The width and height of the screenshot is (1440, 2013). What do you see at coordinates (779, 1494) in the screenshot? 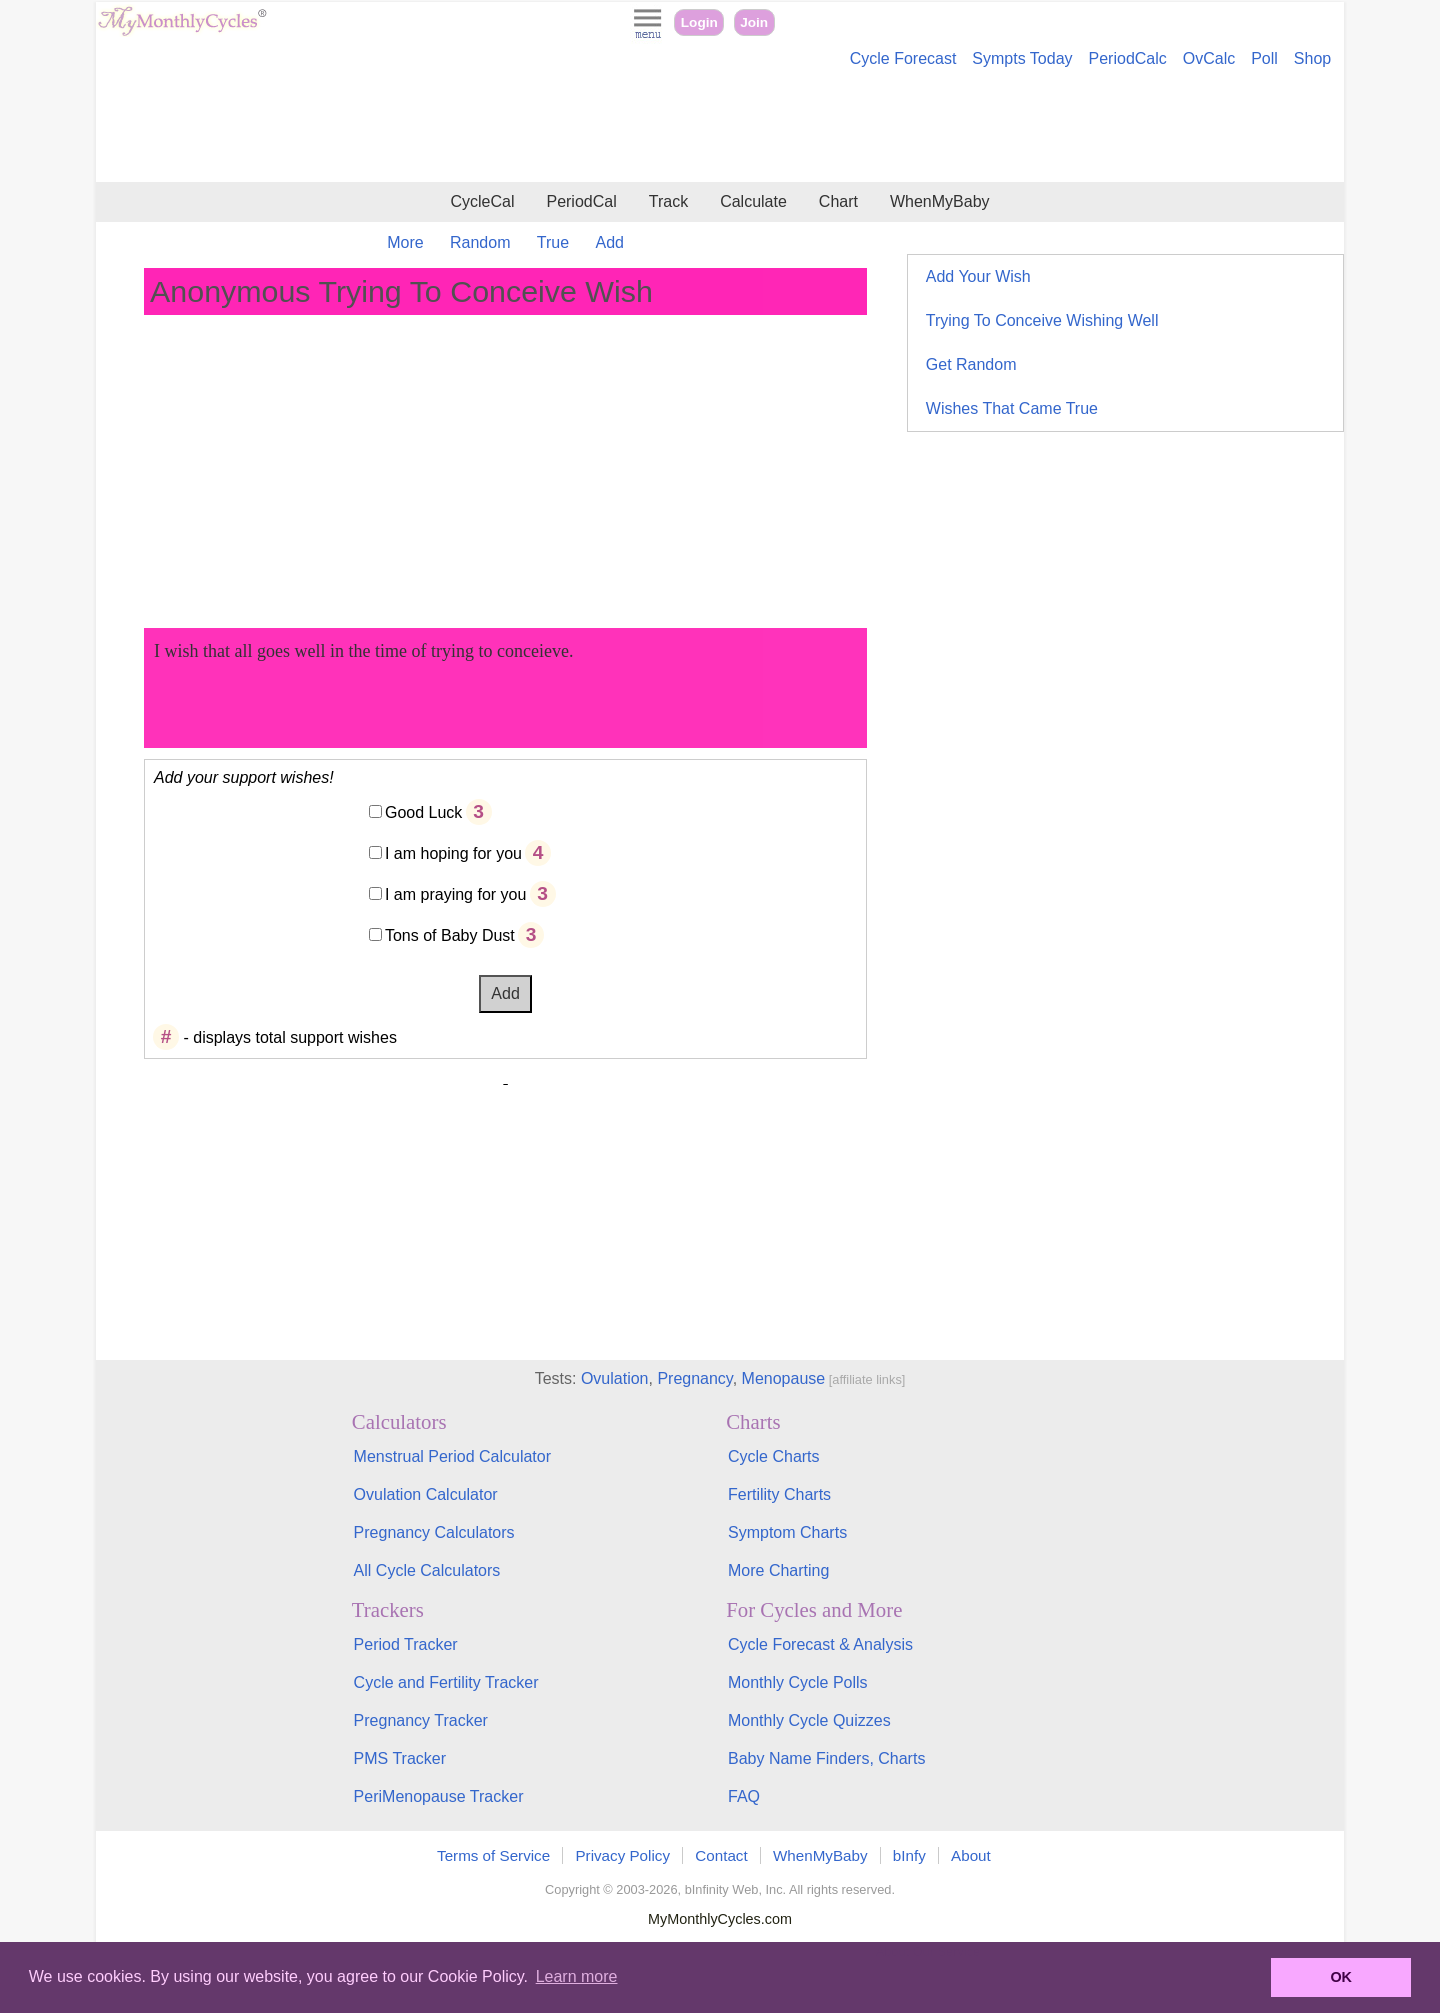
I see `Fertility Charts` at bounding box center [779, 1494].